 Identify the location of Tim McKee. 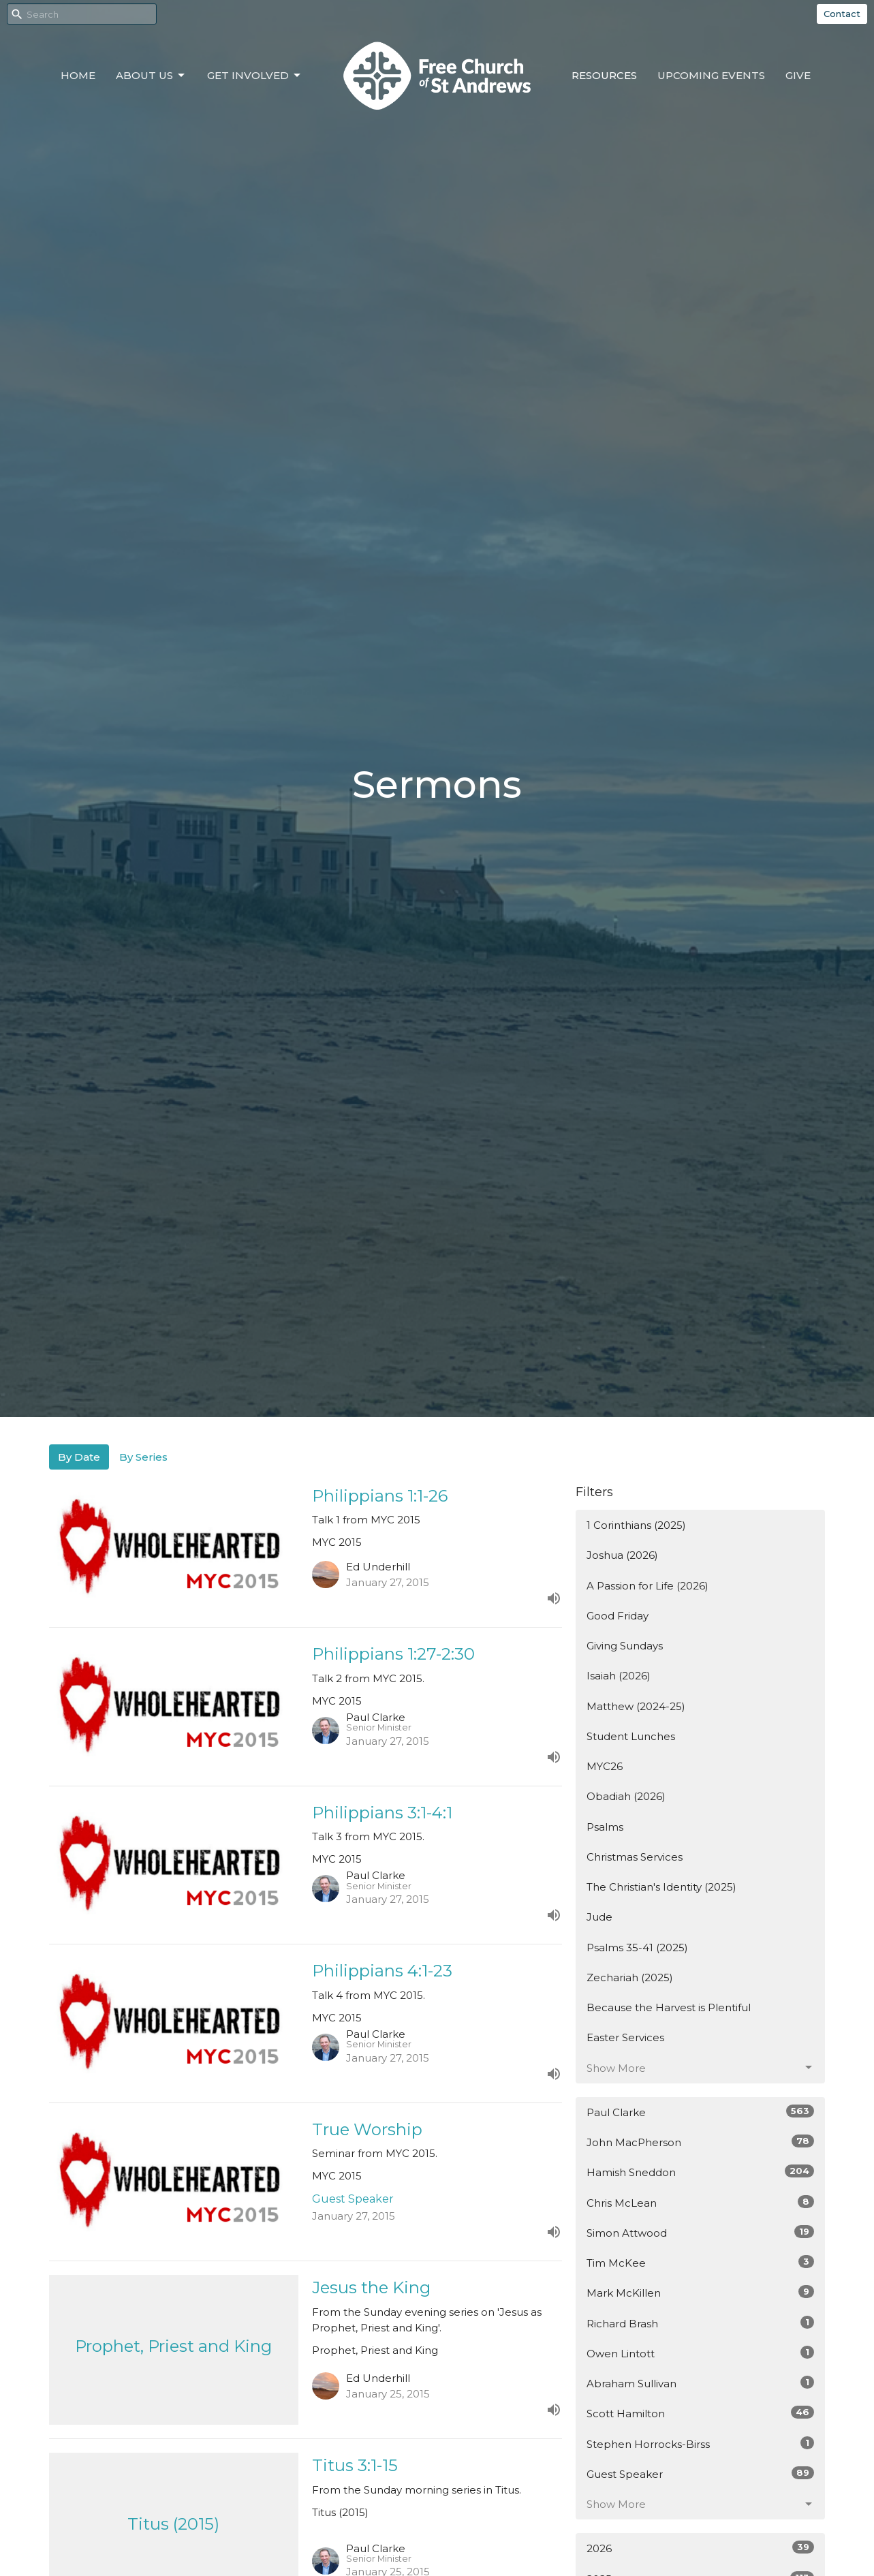
(701, 2262).